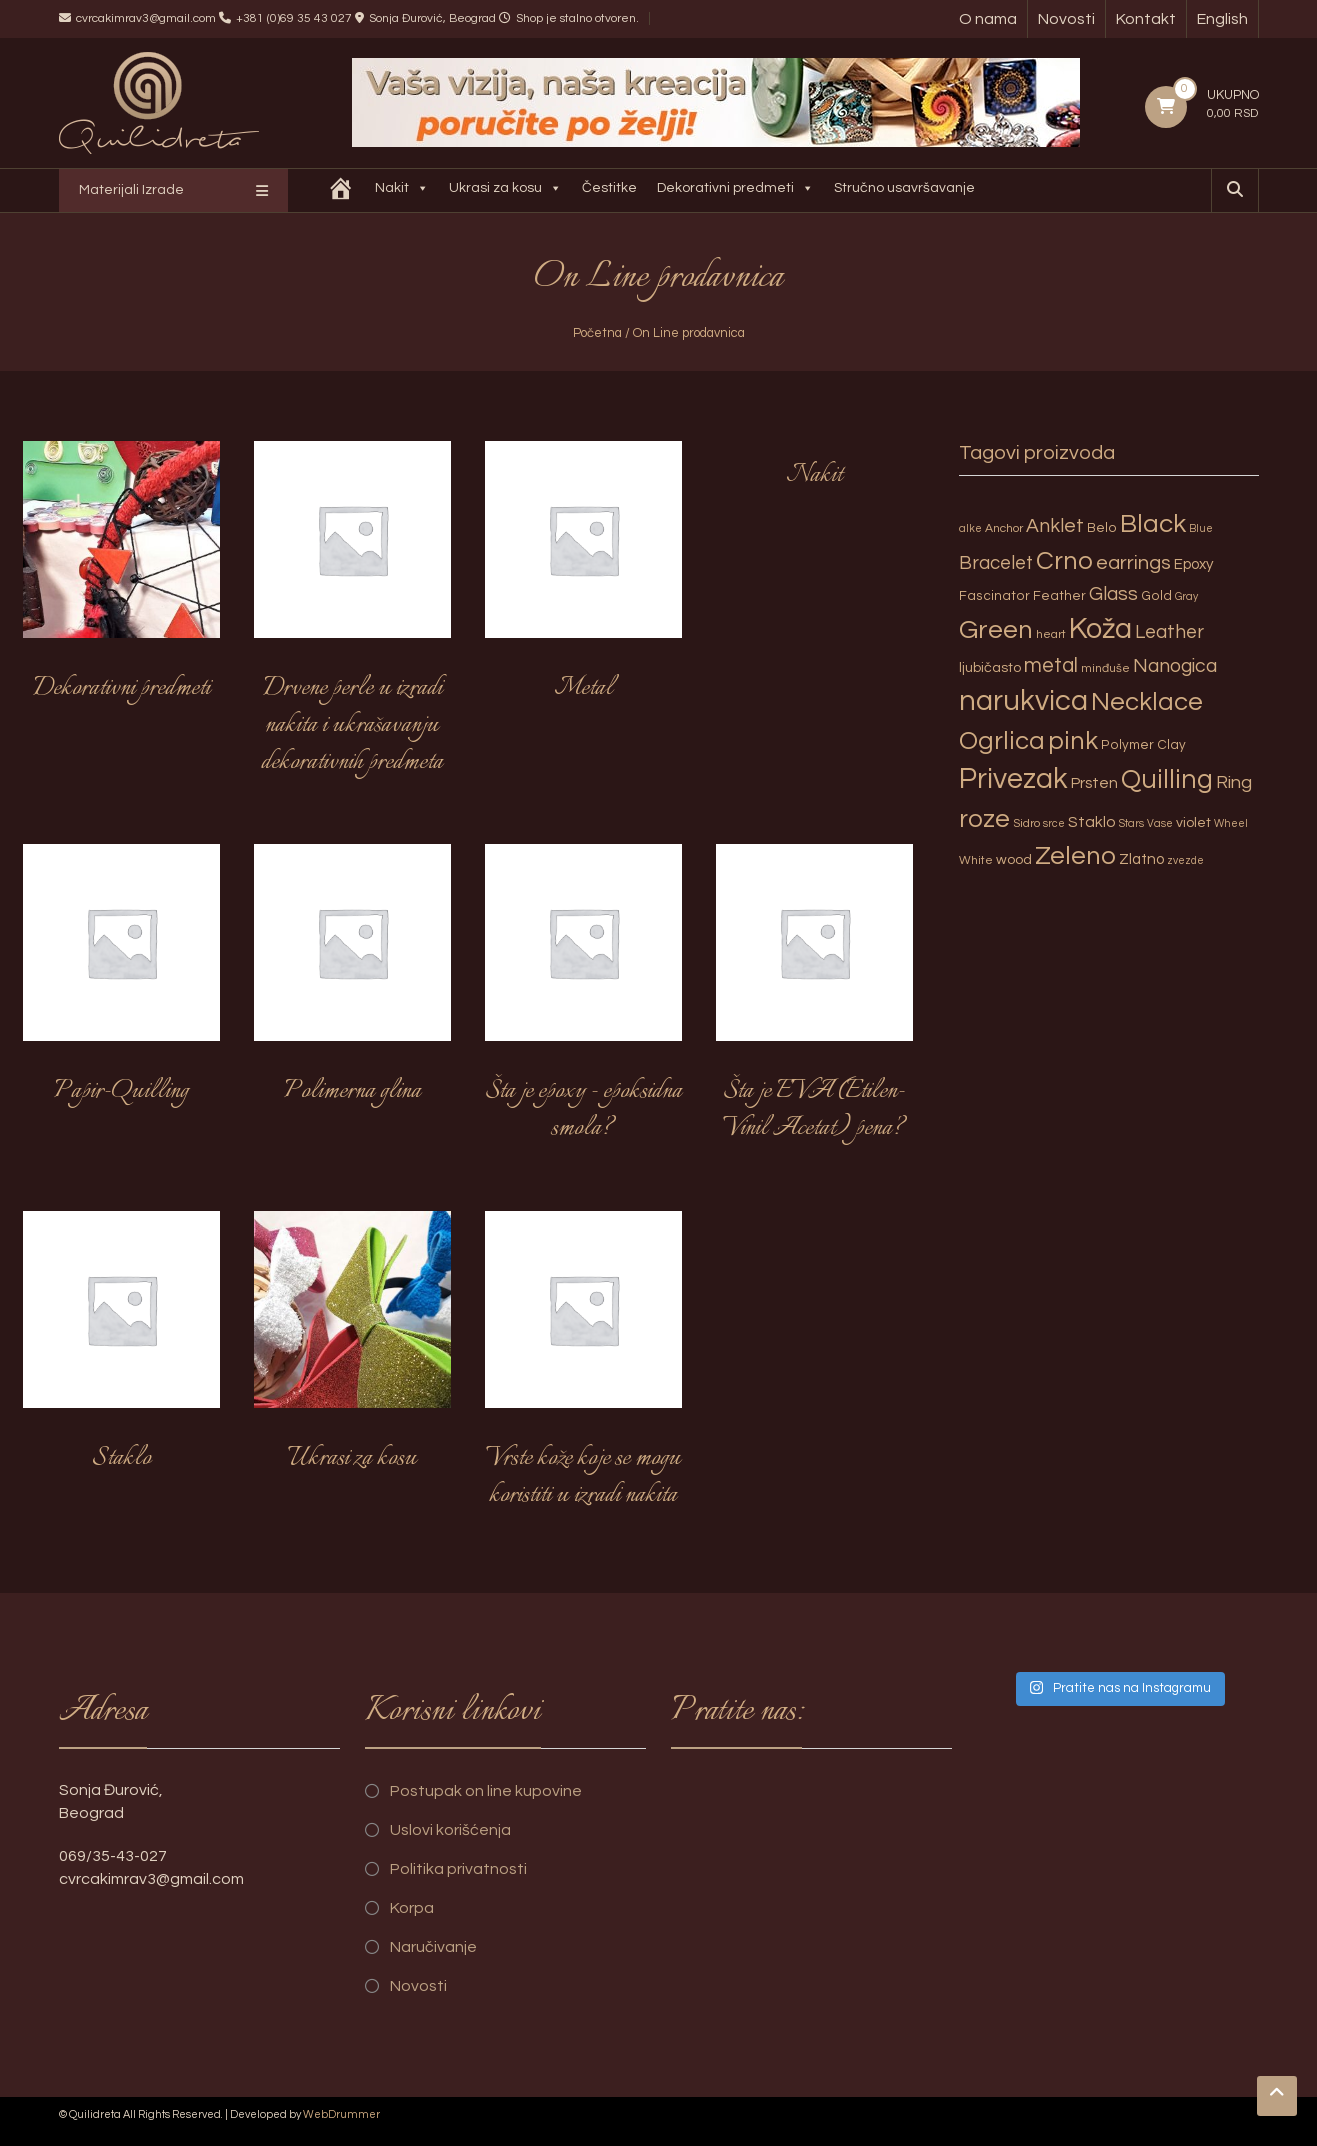  I want to click on [Posetite kategoriju proizvoda Šta je EVA (Etilen-Vinil Acetat) pena?], so click(814, 1003).